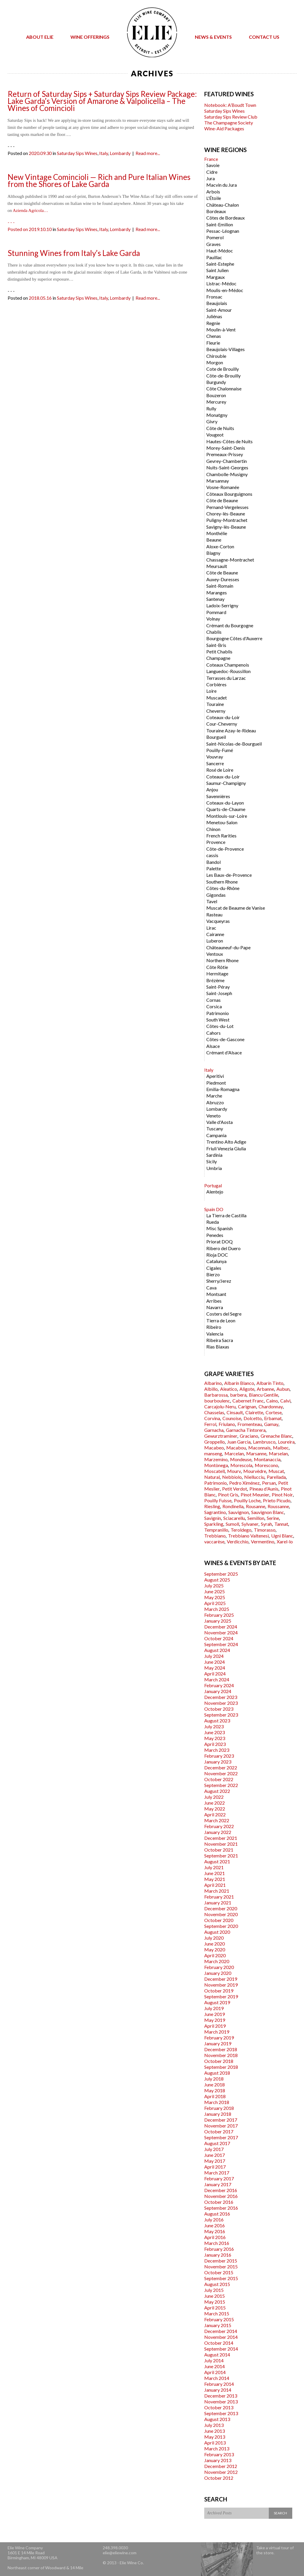 This screenshot has width=304, height=2576. I want to click on Bierzo, so click(213, 1274).